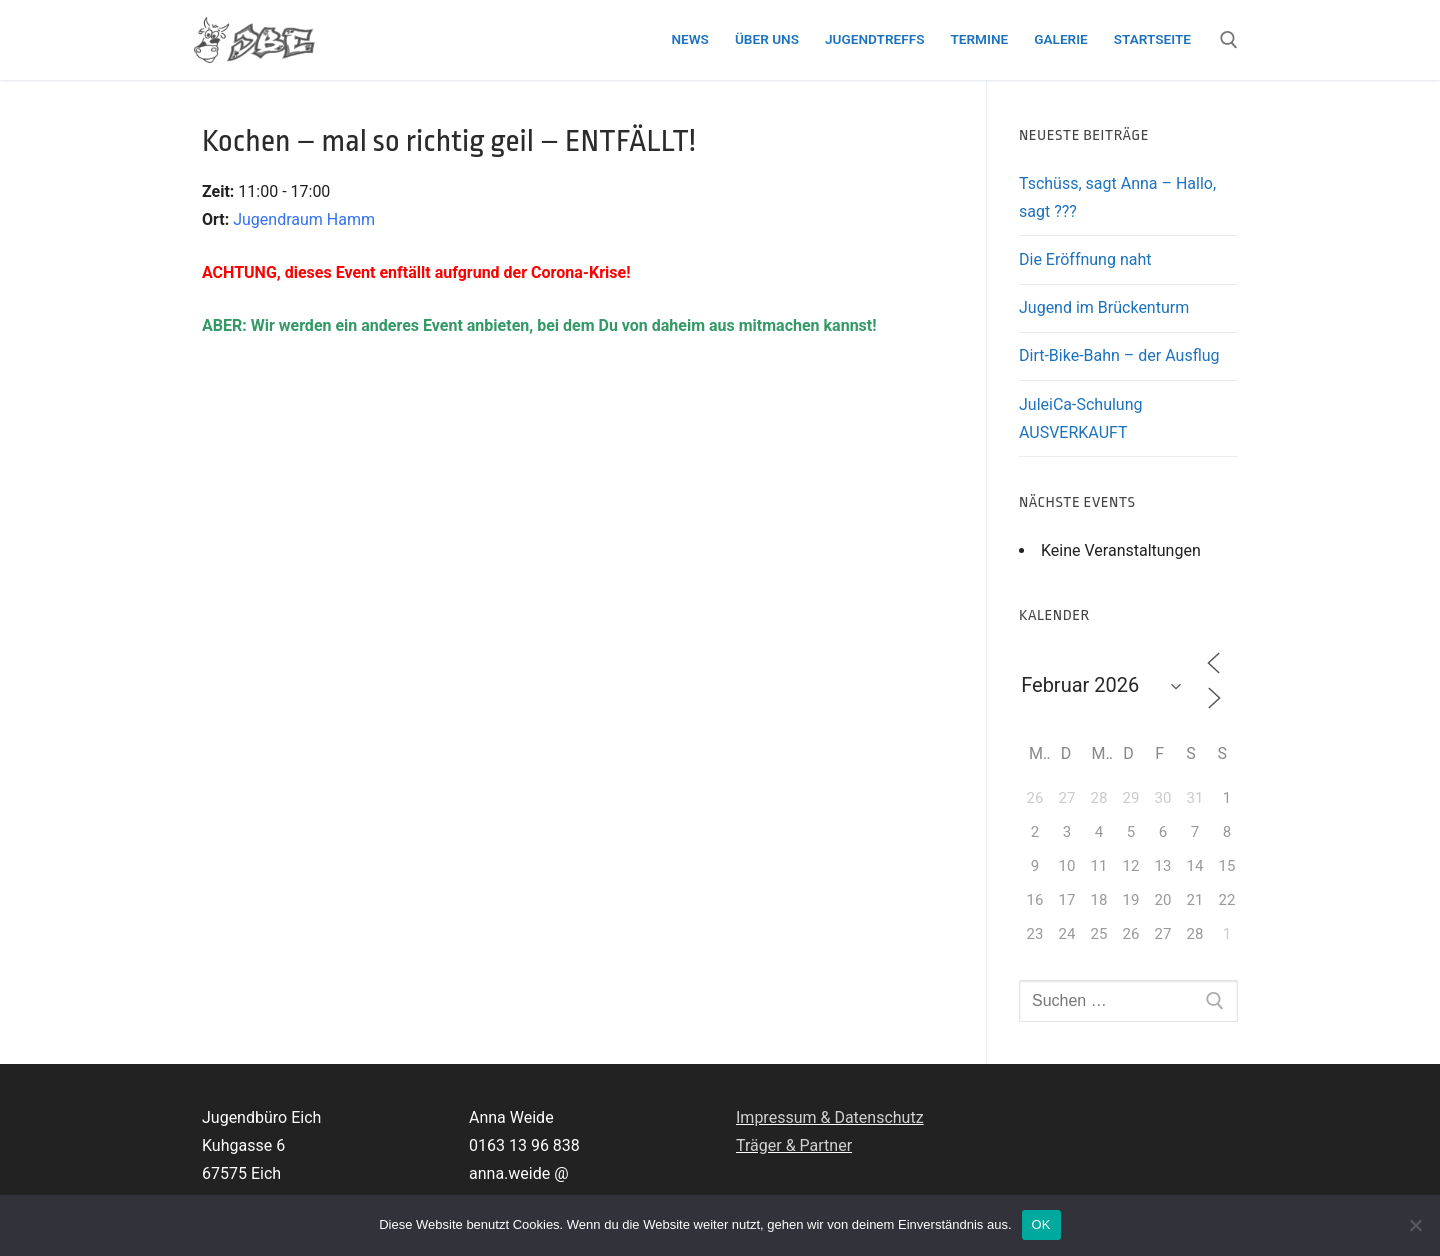 Image resolution: width=1440 pixels, height=1256 pixels. Describe the element at coordinates (1117, 197) in the screenshot. I see `Tschüss, sagt Anna – Hallo, sagt ???` at that location.